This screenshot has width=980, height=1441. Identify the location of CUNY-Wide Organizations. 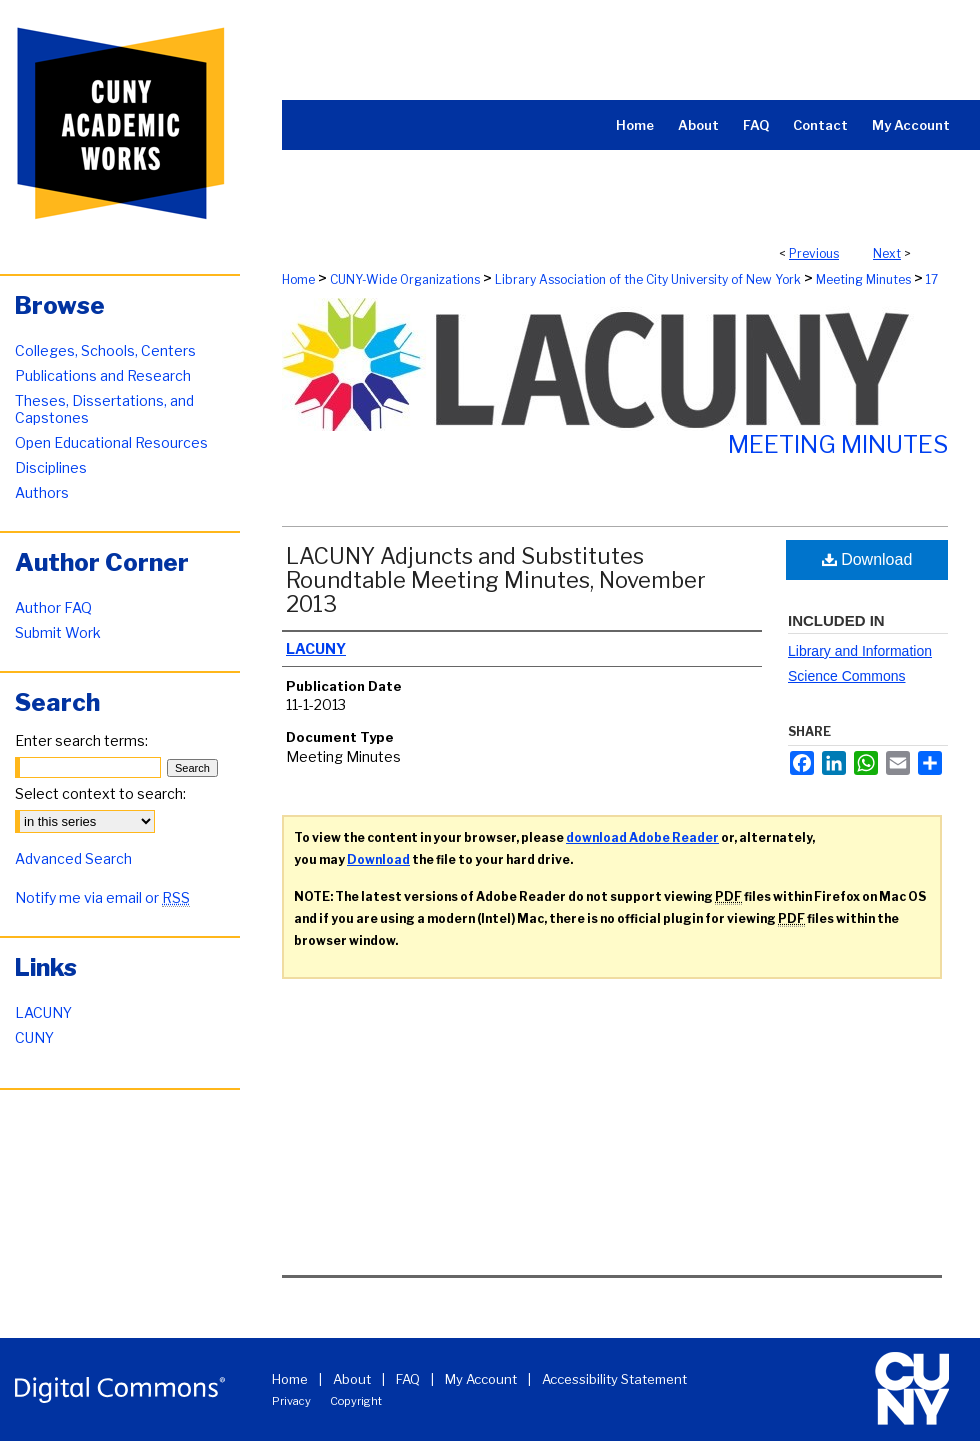
(405, 279).